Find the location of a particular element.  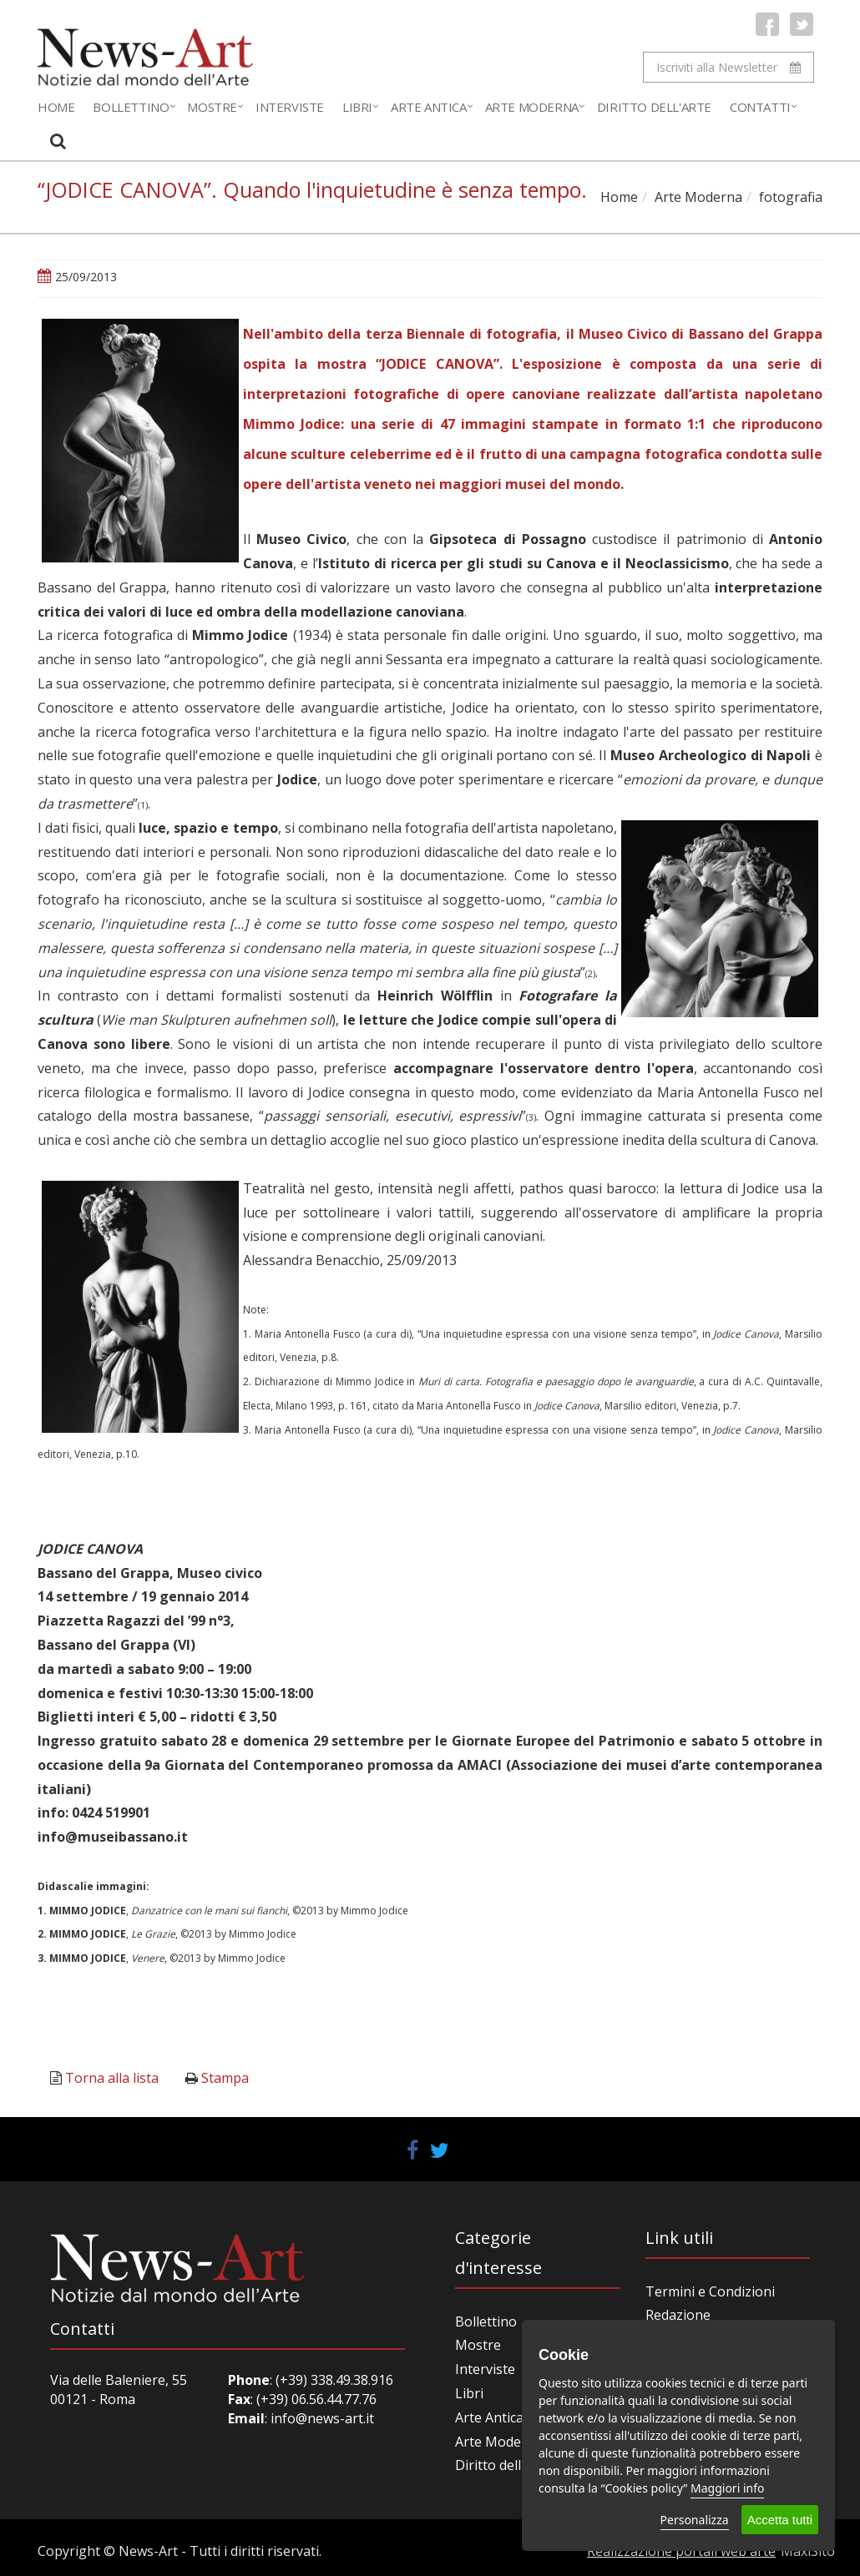

Iscriviti alla Newsletter is located at coordinates (728, 67).